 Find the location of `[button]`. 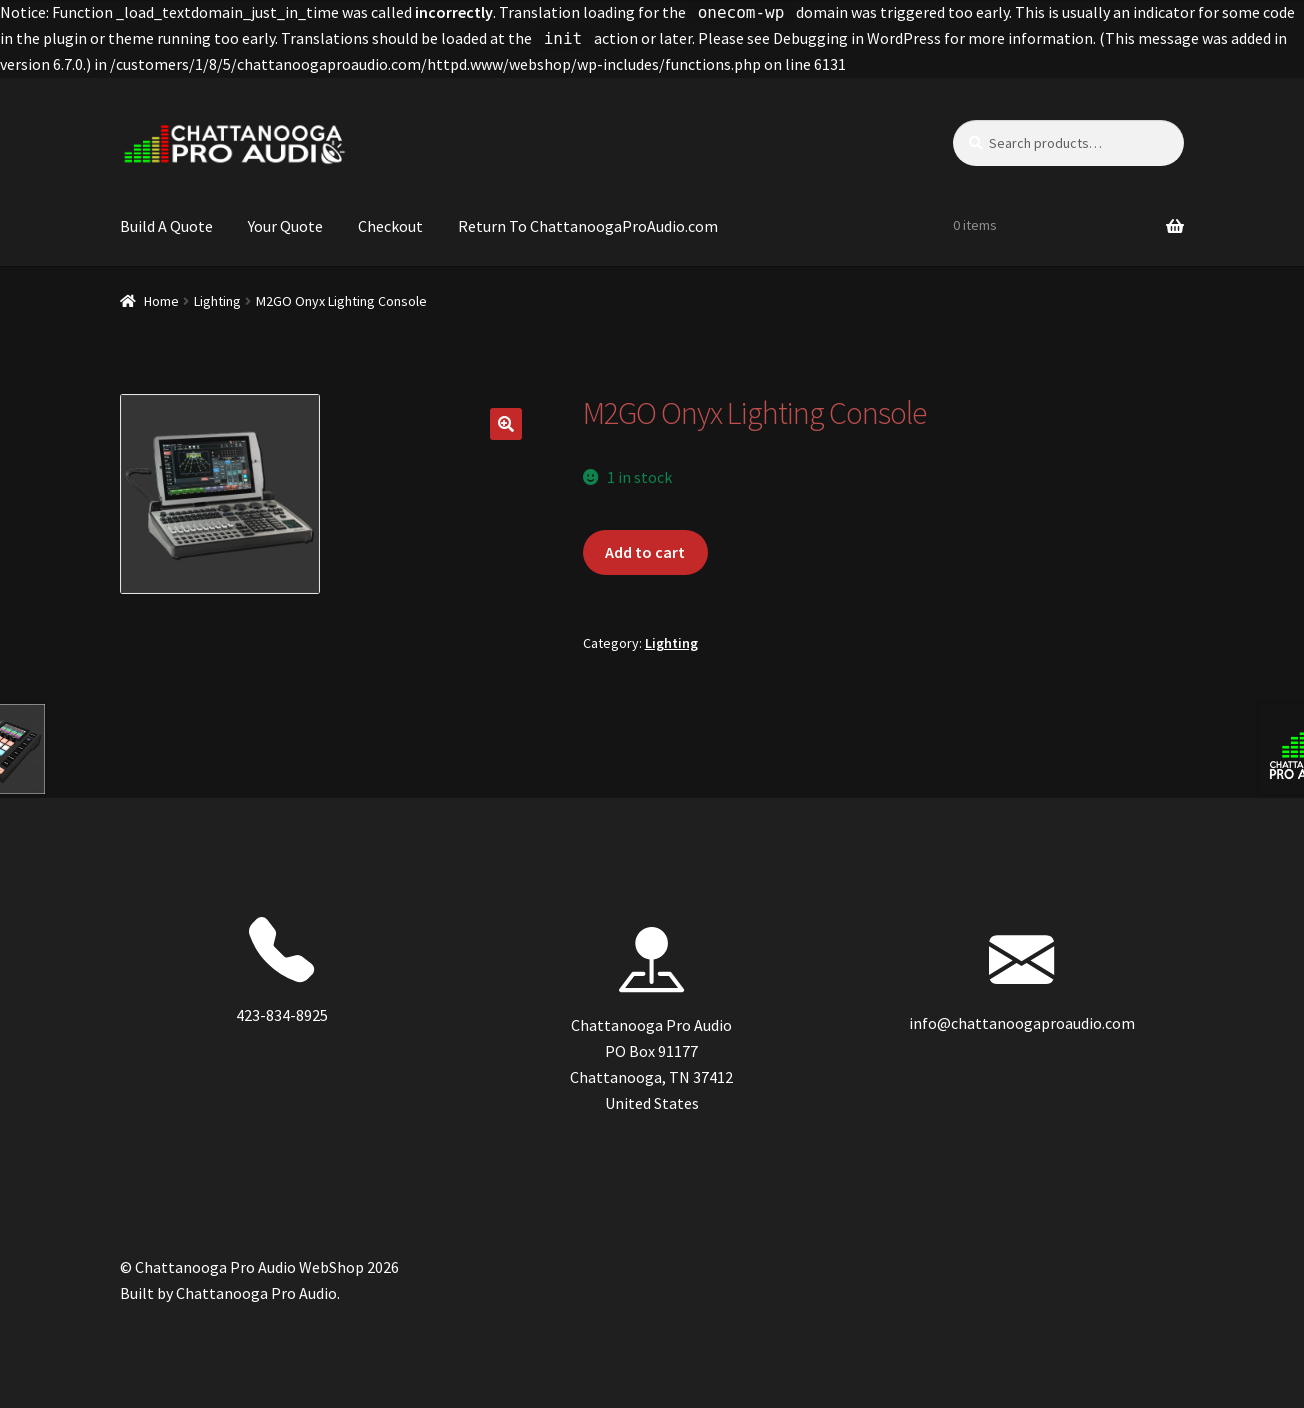

[button] is located at coordinates (506, 424).